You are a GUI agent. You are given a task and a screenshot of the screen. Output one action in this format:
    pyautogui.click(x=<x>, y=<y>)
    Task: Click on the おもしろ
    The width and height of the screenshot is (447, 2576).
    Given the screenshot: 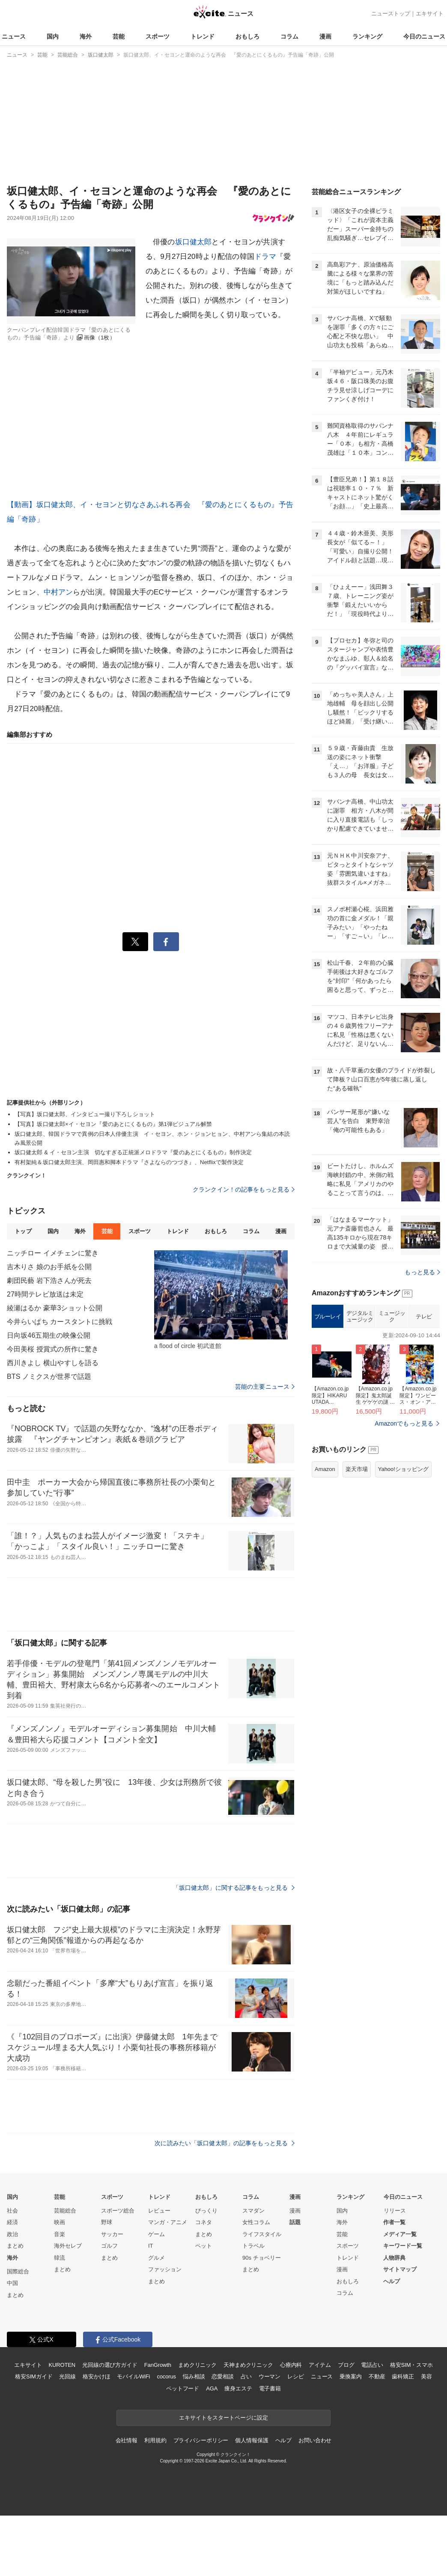 What is the action you would take?
    pyautogui.click(x=247, y=36)
    